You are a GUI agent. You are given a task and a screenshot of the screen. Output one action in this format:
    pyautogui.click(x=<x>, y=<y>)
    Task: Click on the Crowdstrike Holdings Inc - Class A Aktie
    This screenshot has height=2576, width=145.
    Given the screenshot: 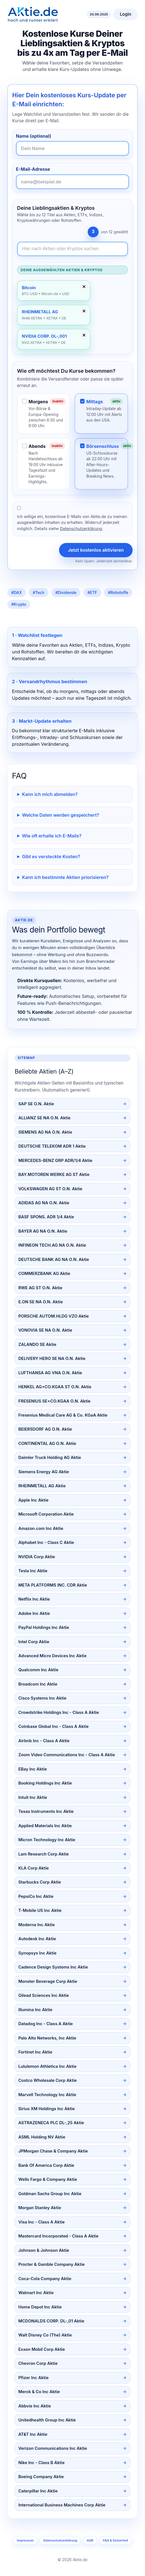 What is the action you would take?
    pyautogui.click(x=58, y=1712)
    